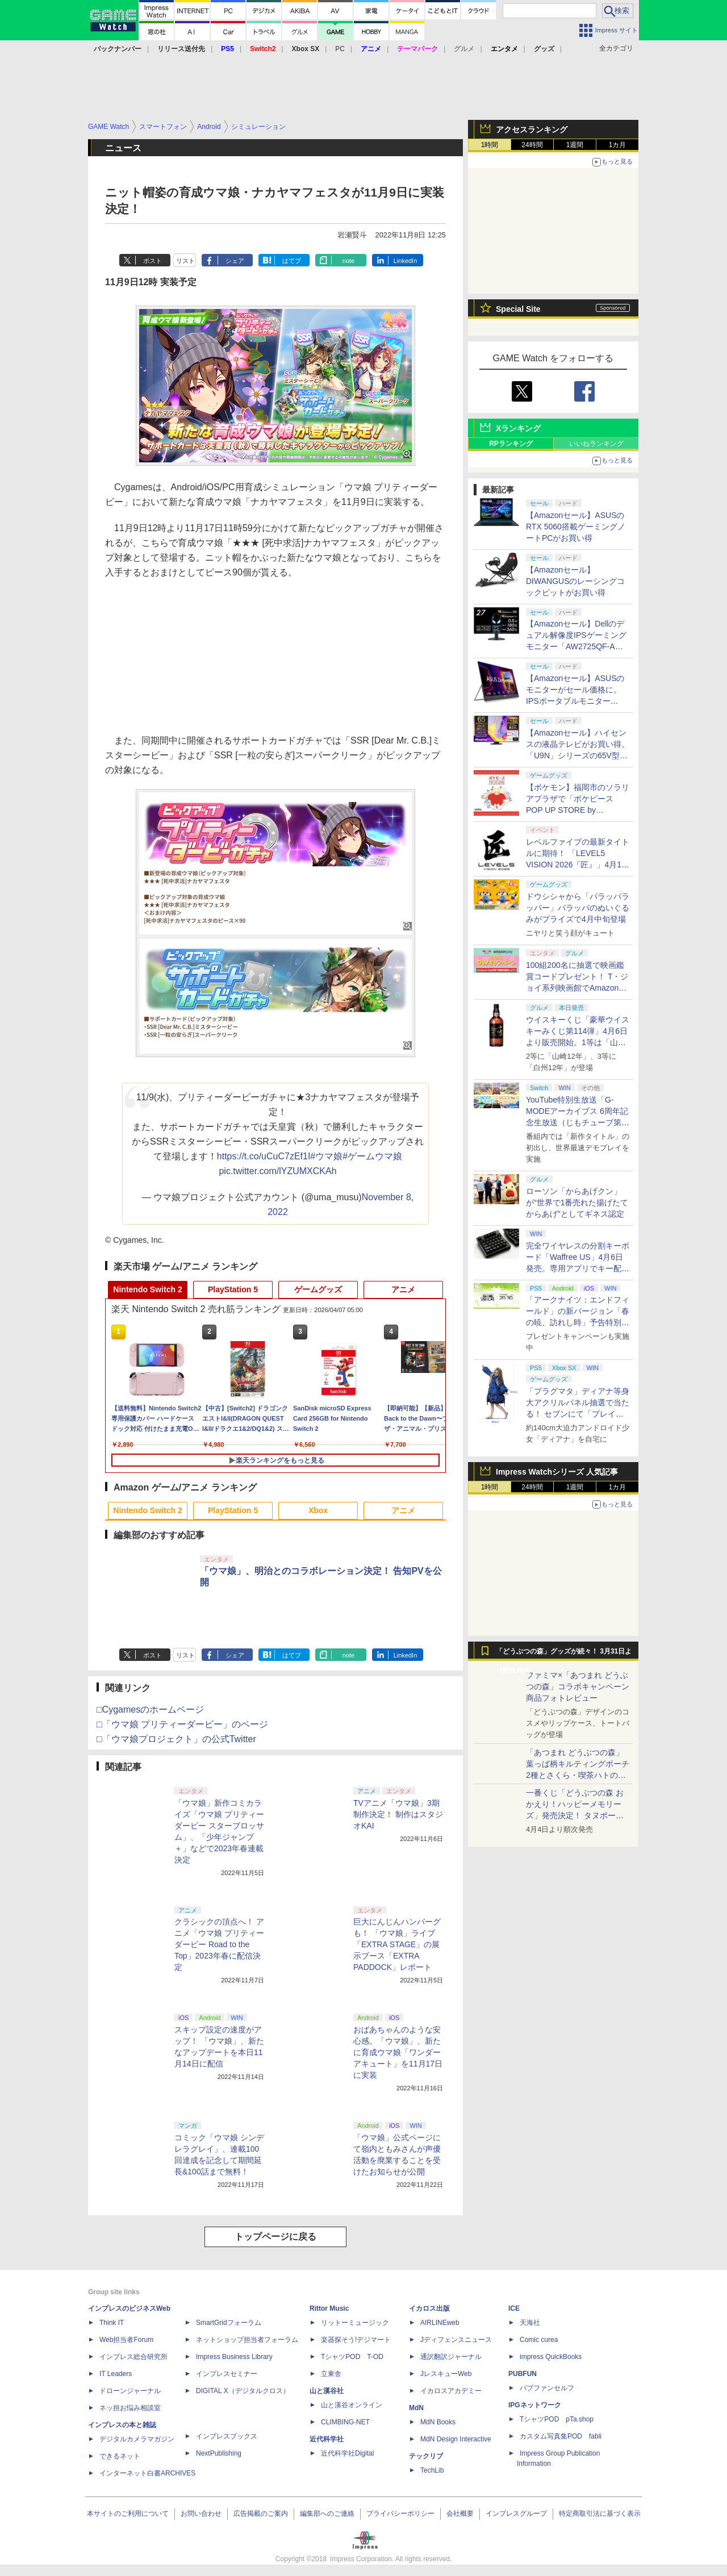  Describe the element at coordinates (438, 2422) in the screenshot. I see `MdN Books` at that location.